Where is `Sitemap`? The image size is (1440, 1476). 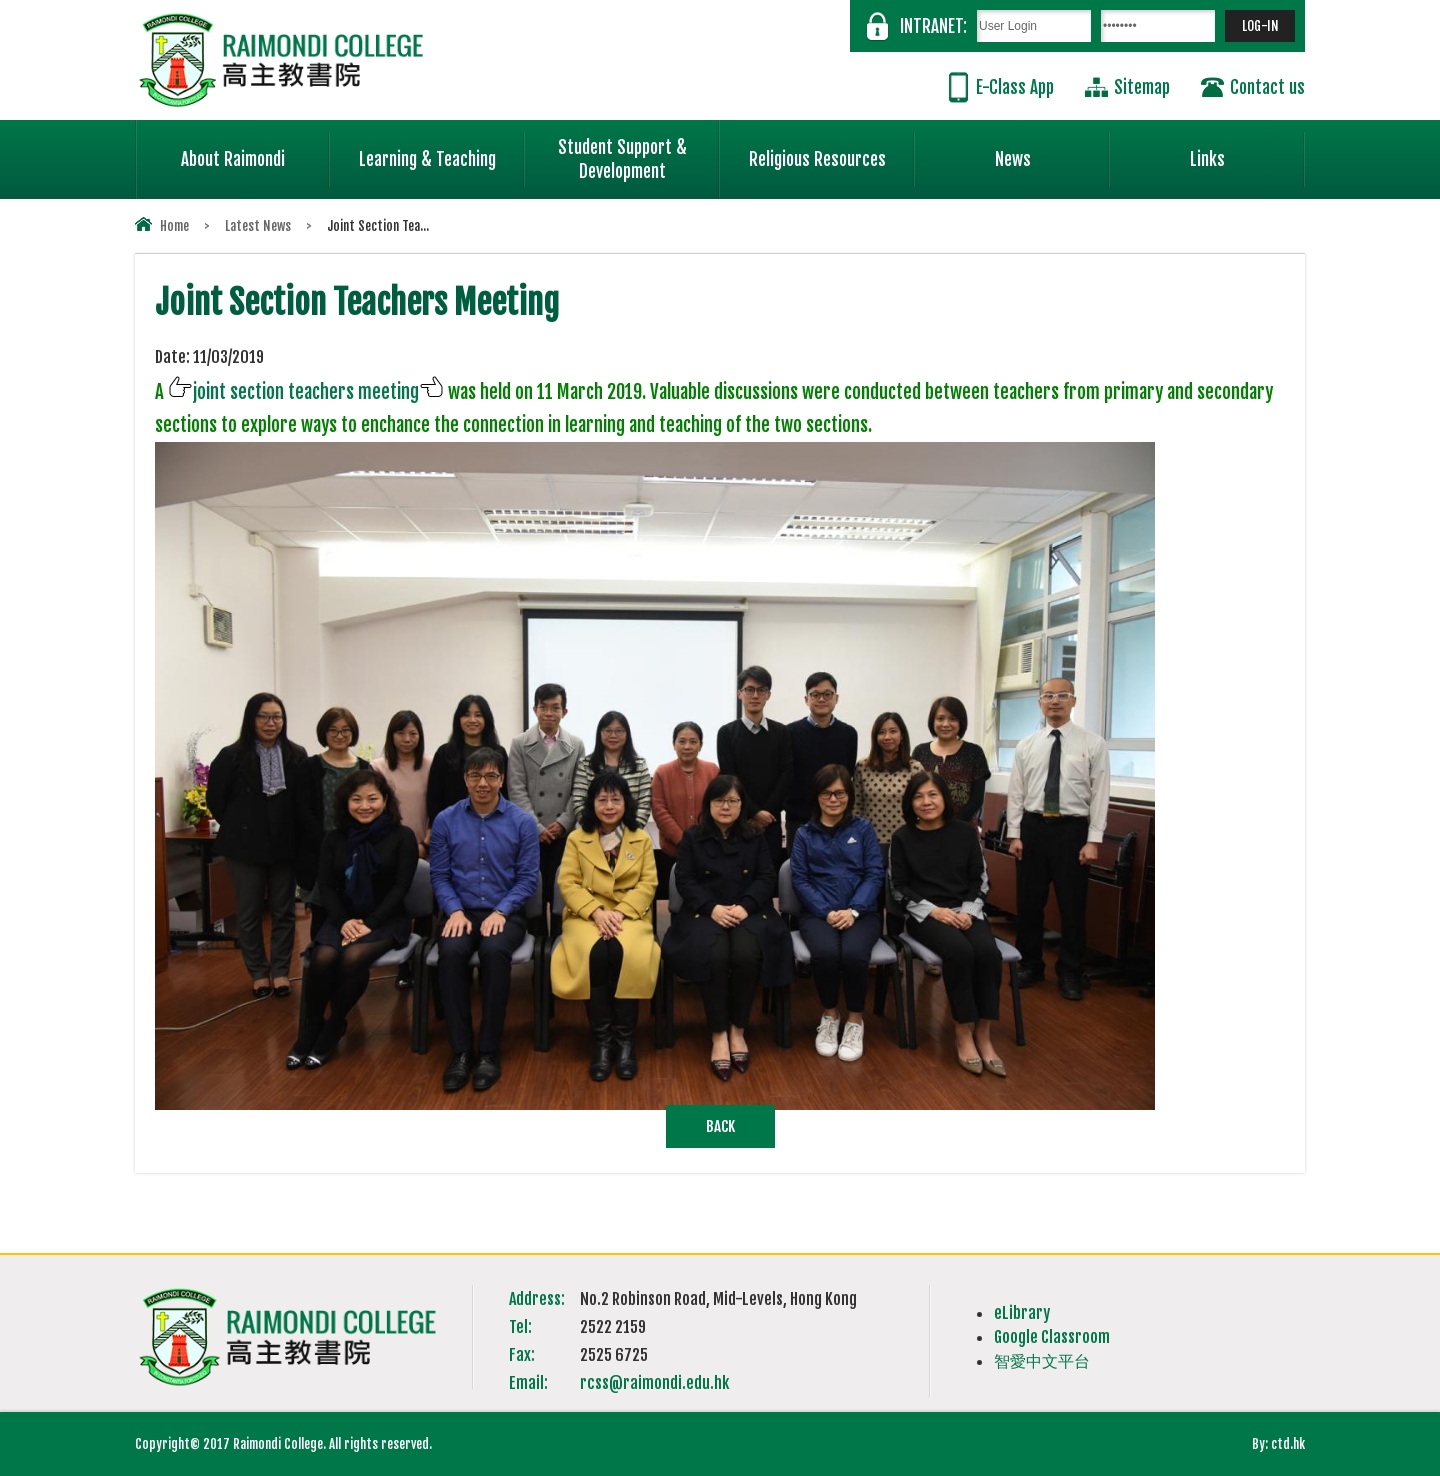 Sitemap is located at coordinates (1142, 87).